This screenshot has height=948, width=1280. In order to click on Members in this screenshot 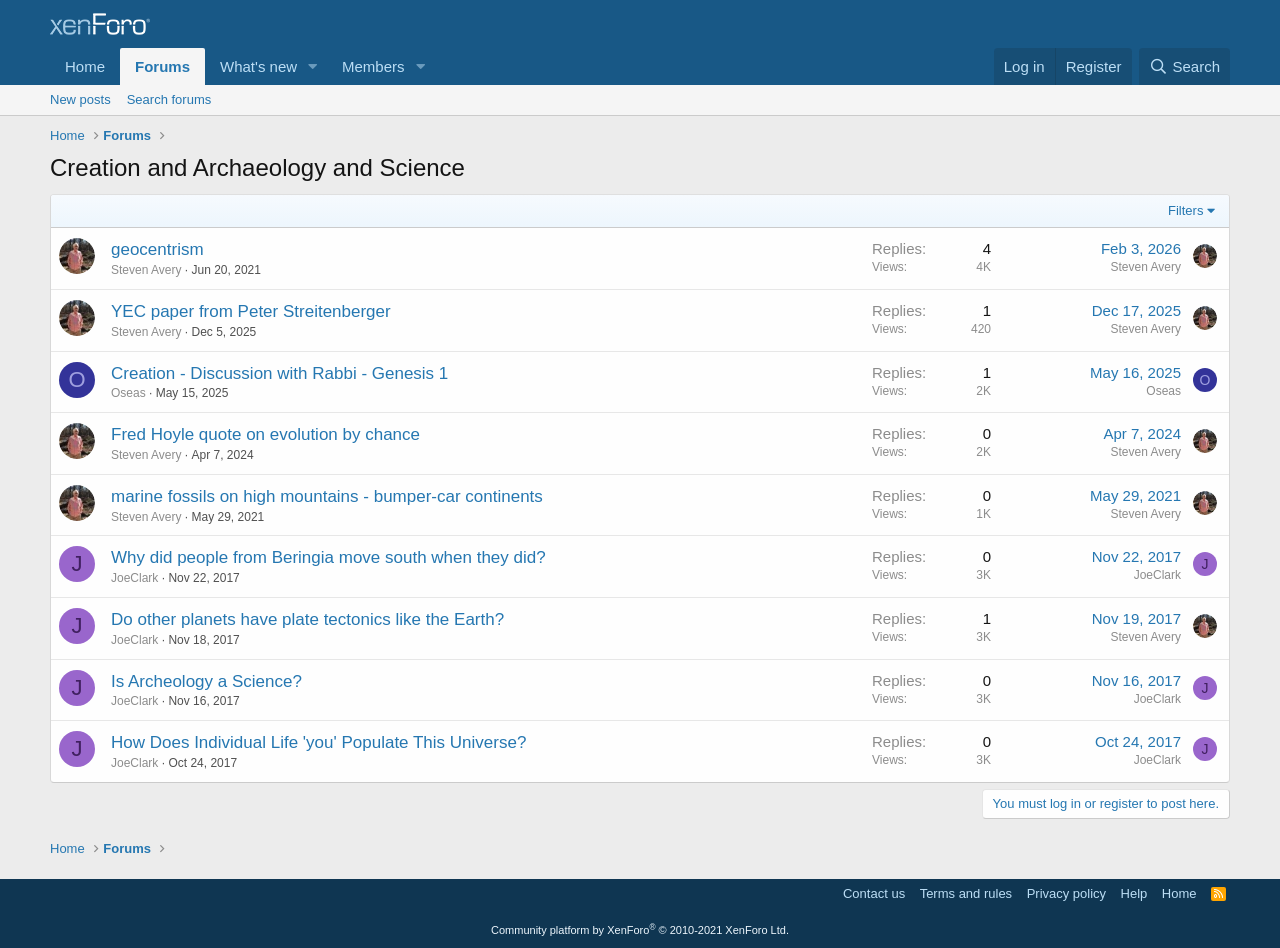, I will do `click(373, 66)`.